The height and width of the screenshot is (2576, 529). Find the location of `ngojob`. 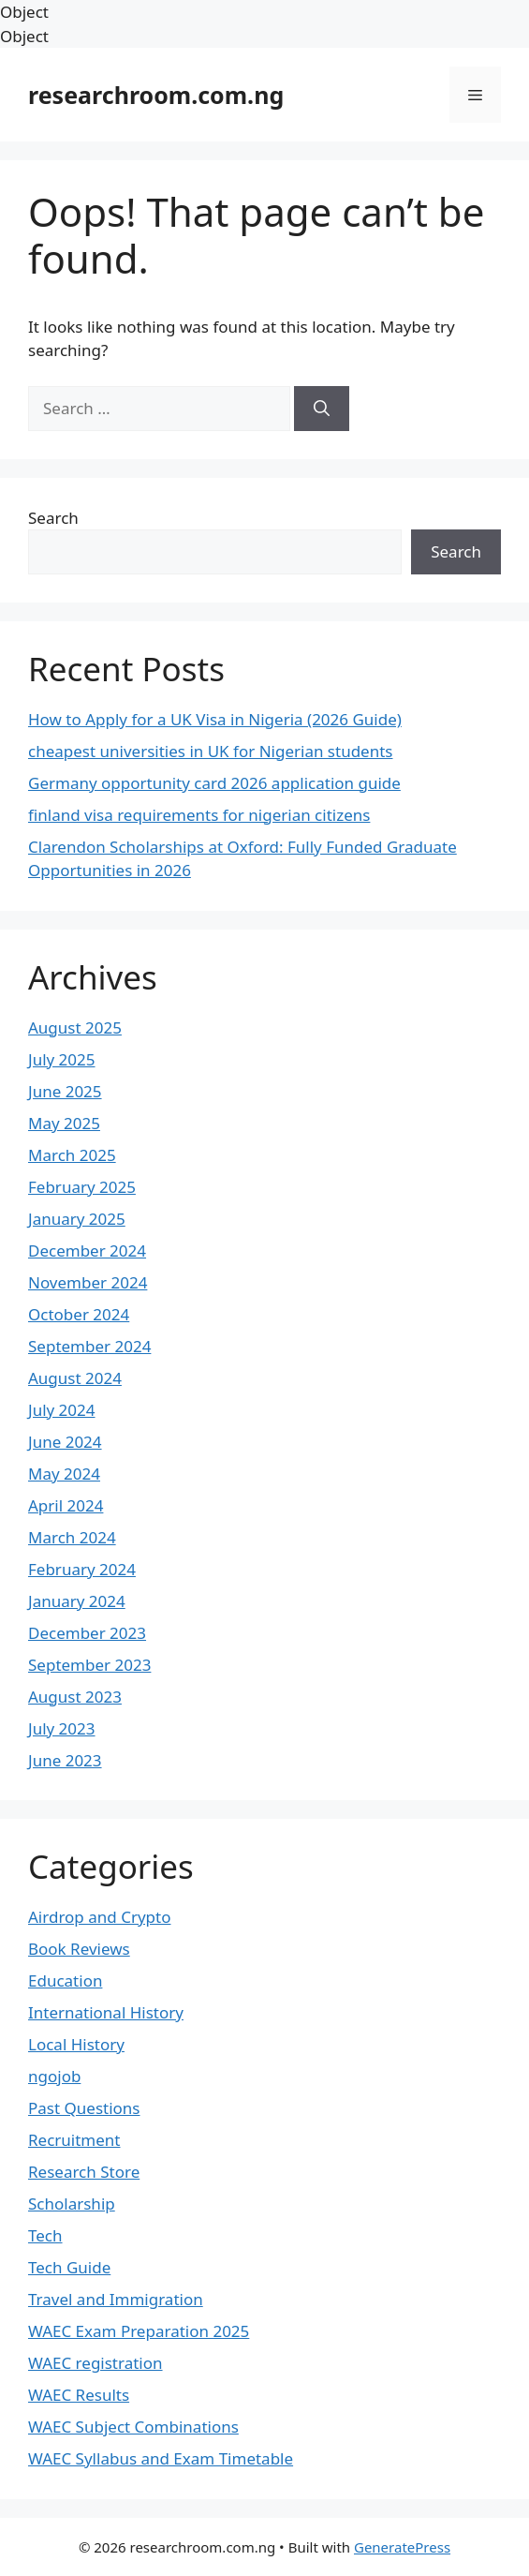

ngojob is located at coordinates (54, 2076).